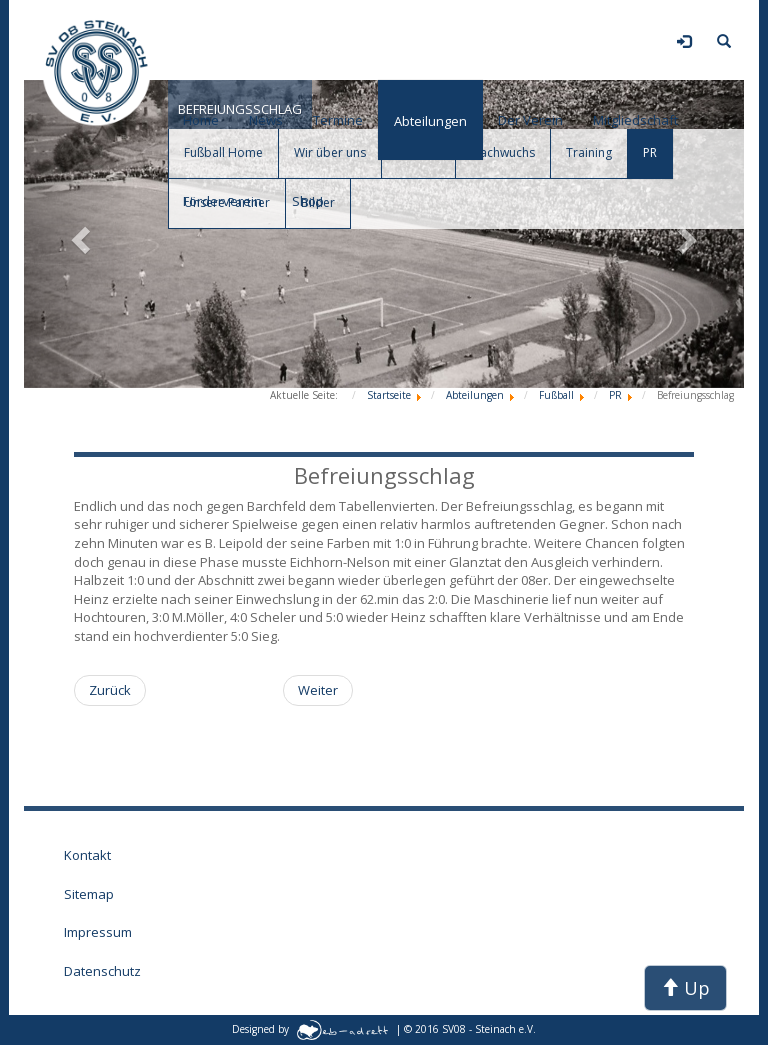 The image size is (768, 1045). I want to click on [Nächster Beitrag: Tierberg Derby], so click(318, 690).